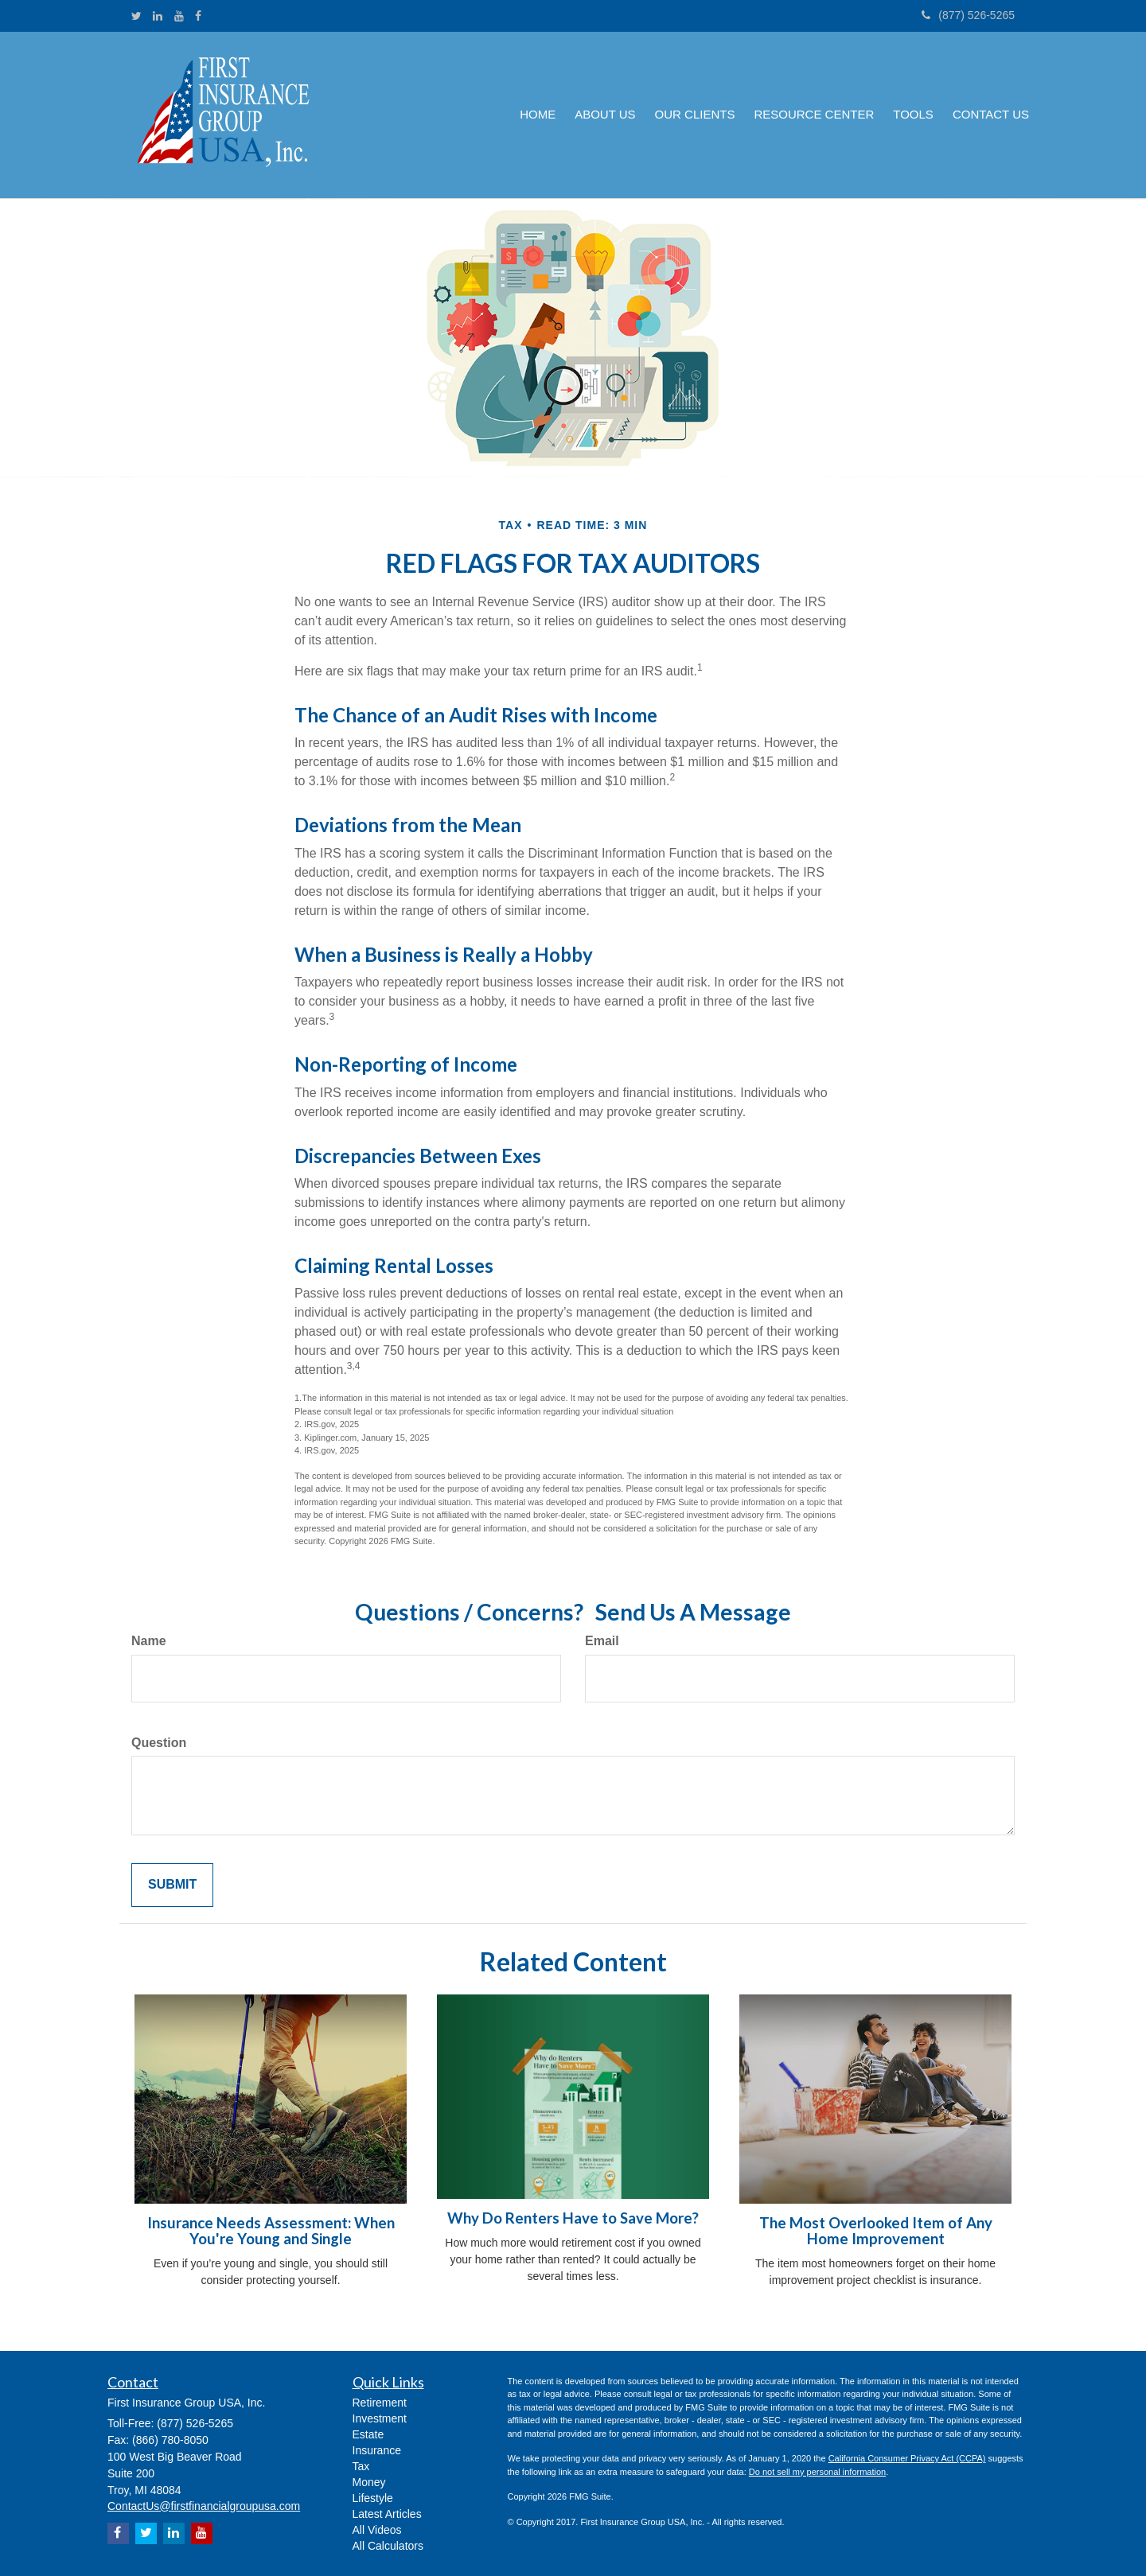  Describe the element at coordinates (388, 2545) in the screenshot. I see `All Calculators` at that location.